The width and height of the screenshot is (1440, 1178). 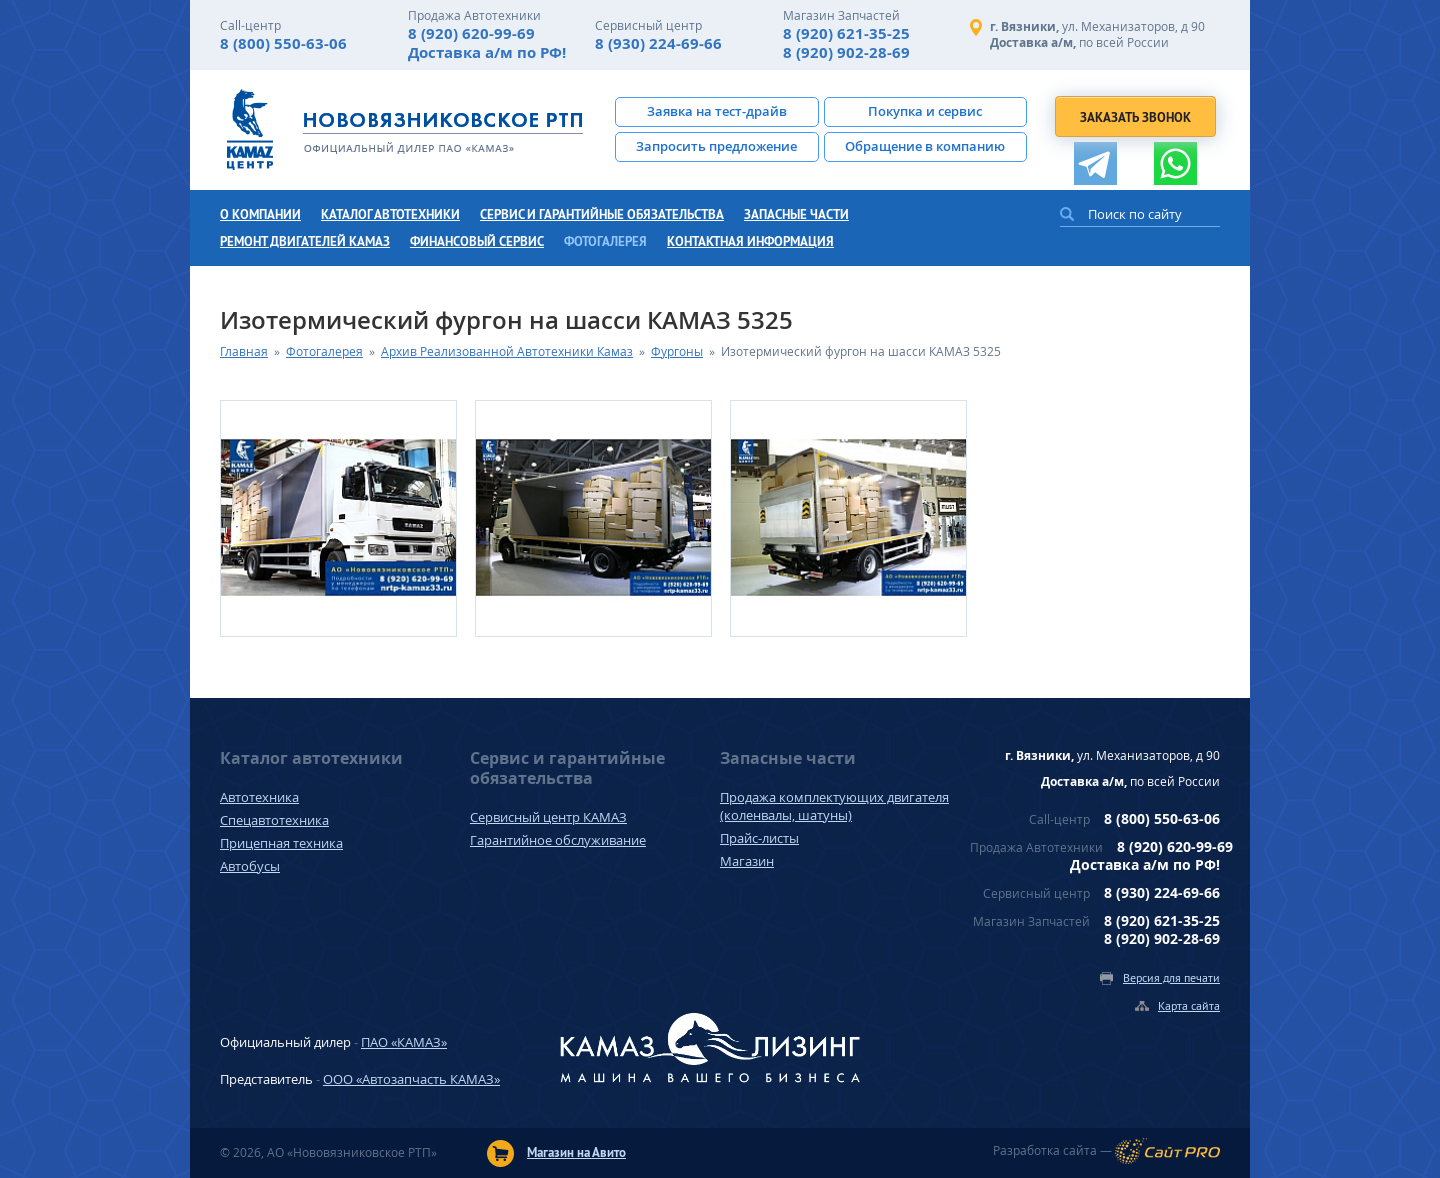 What do you see at coordinates (260, 214) in the screenshot?
I see `О компании` at bounding box center [260, 214].